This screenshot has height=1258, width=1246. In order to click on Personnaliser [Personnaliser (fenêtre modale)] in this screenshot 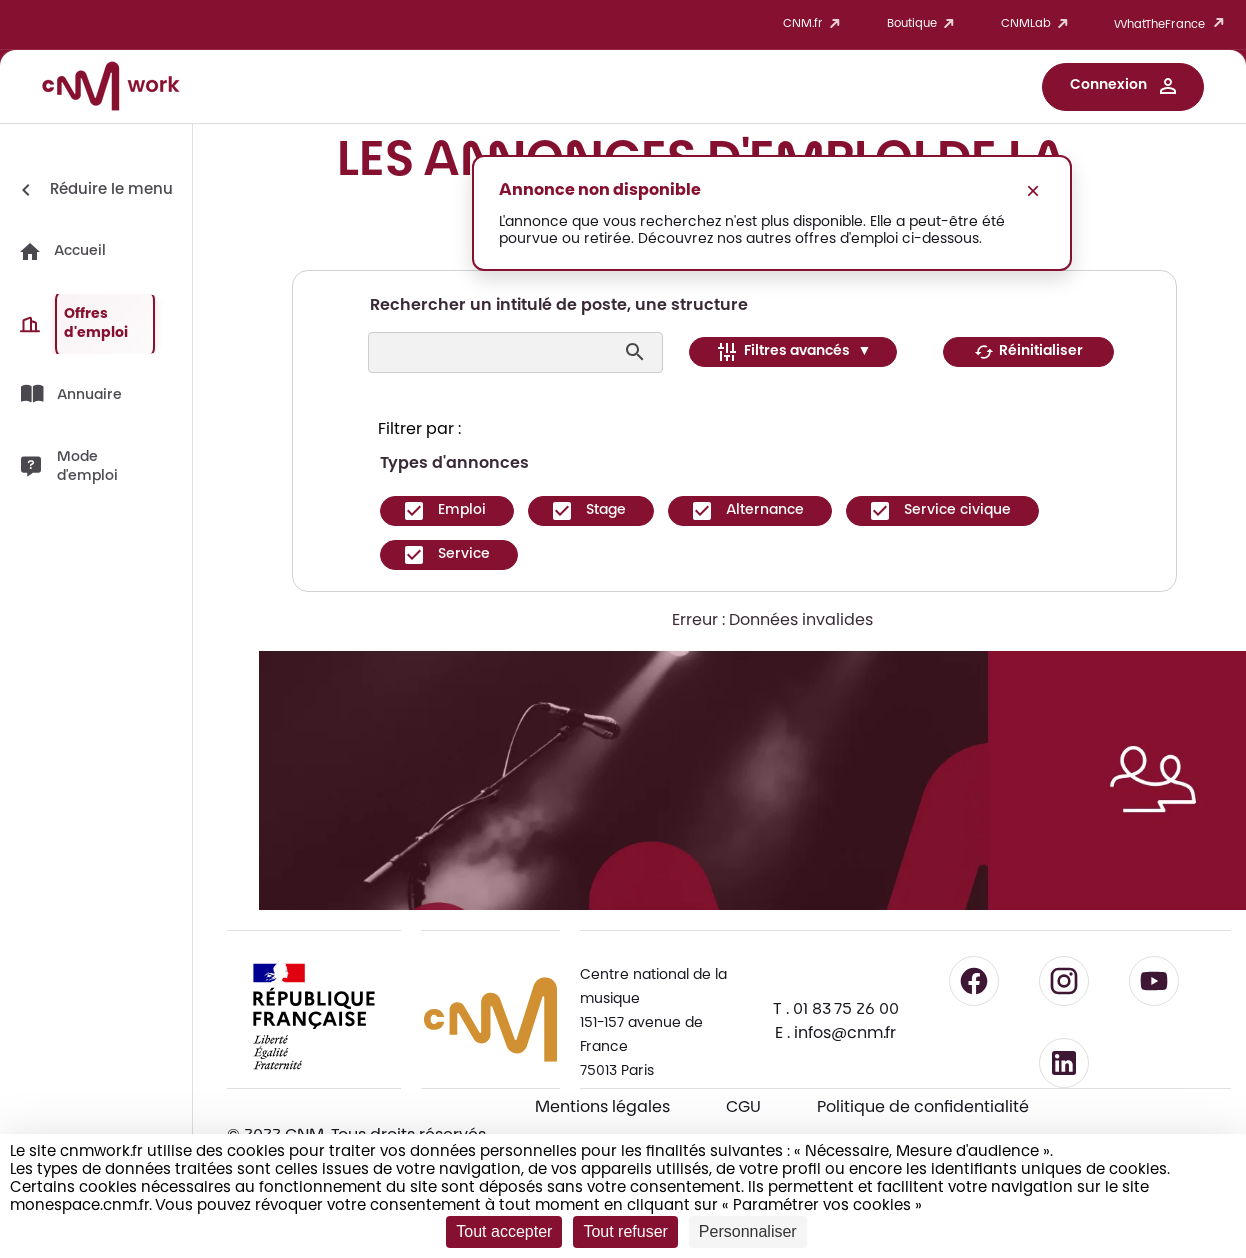, I will do `click(748, 1231)`.